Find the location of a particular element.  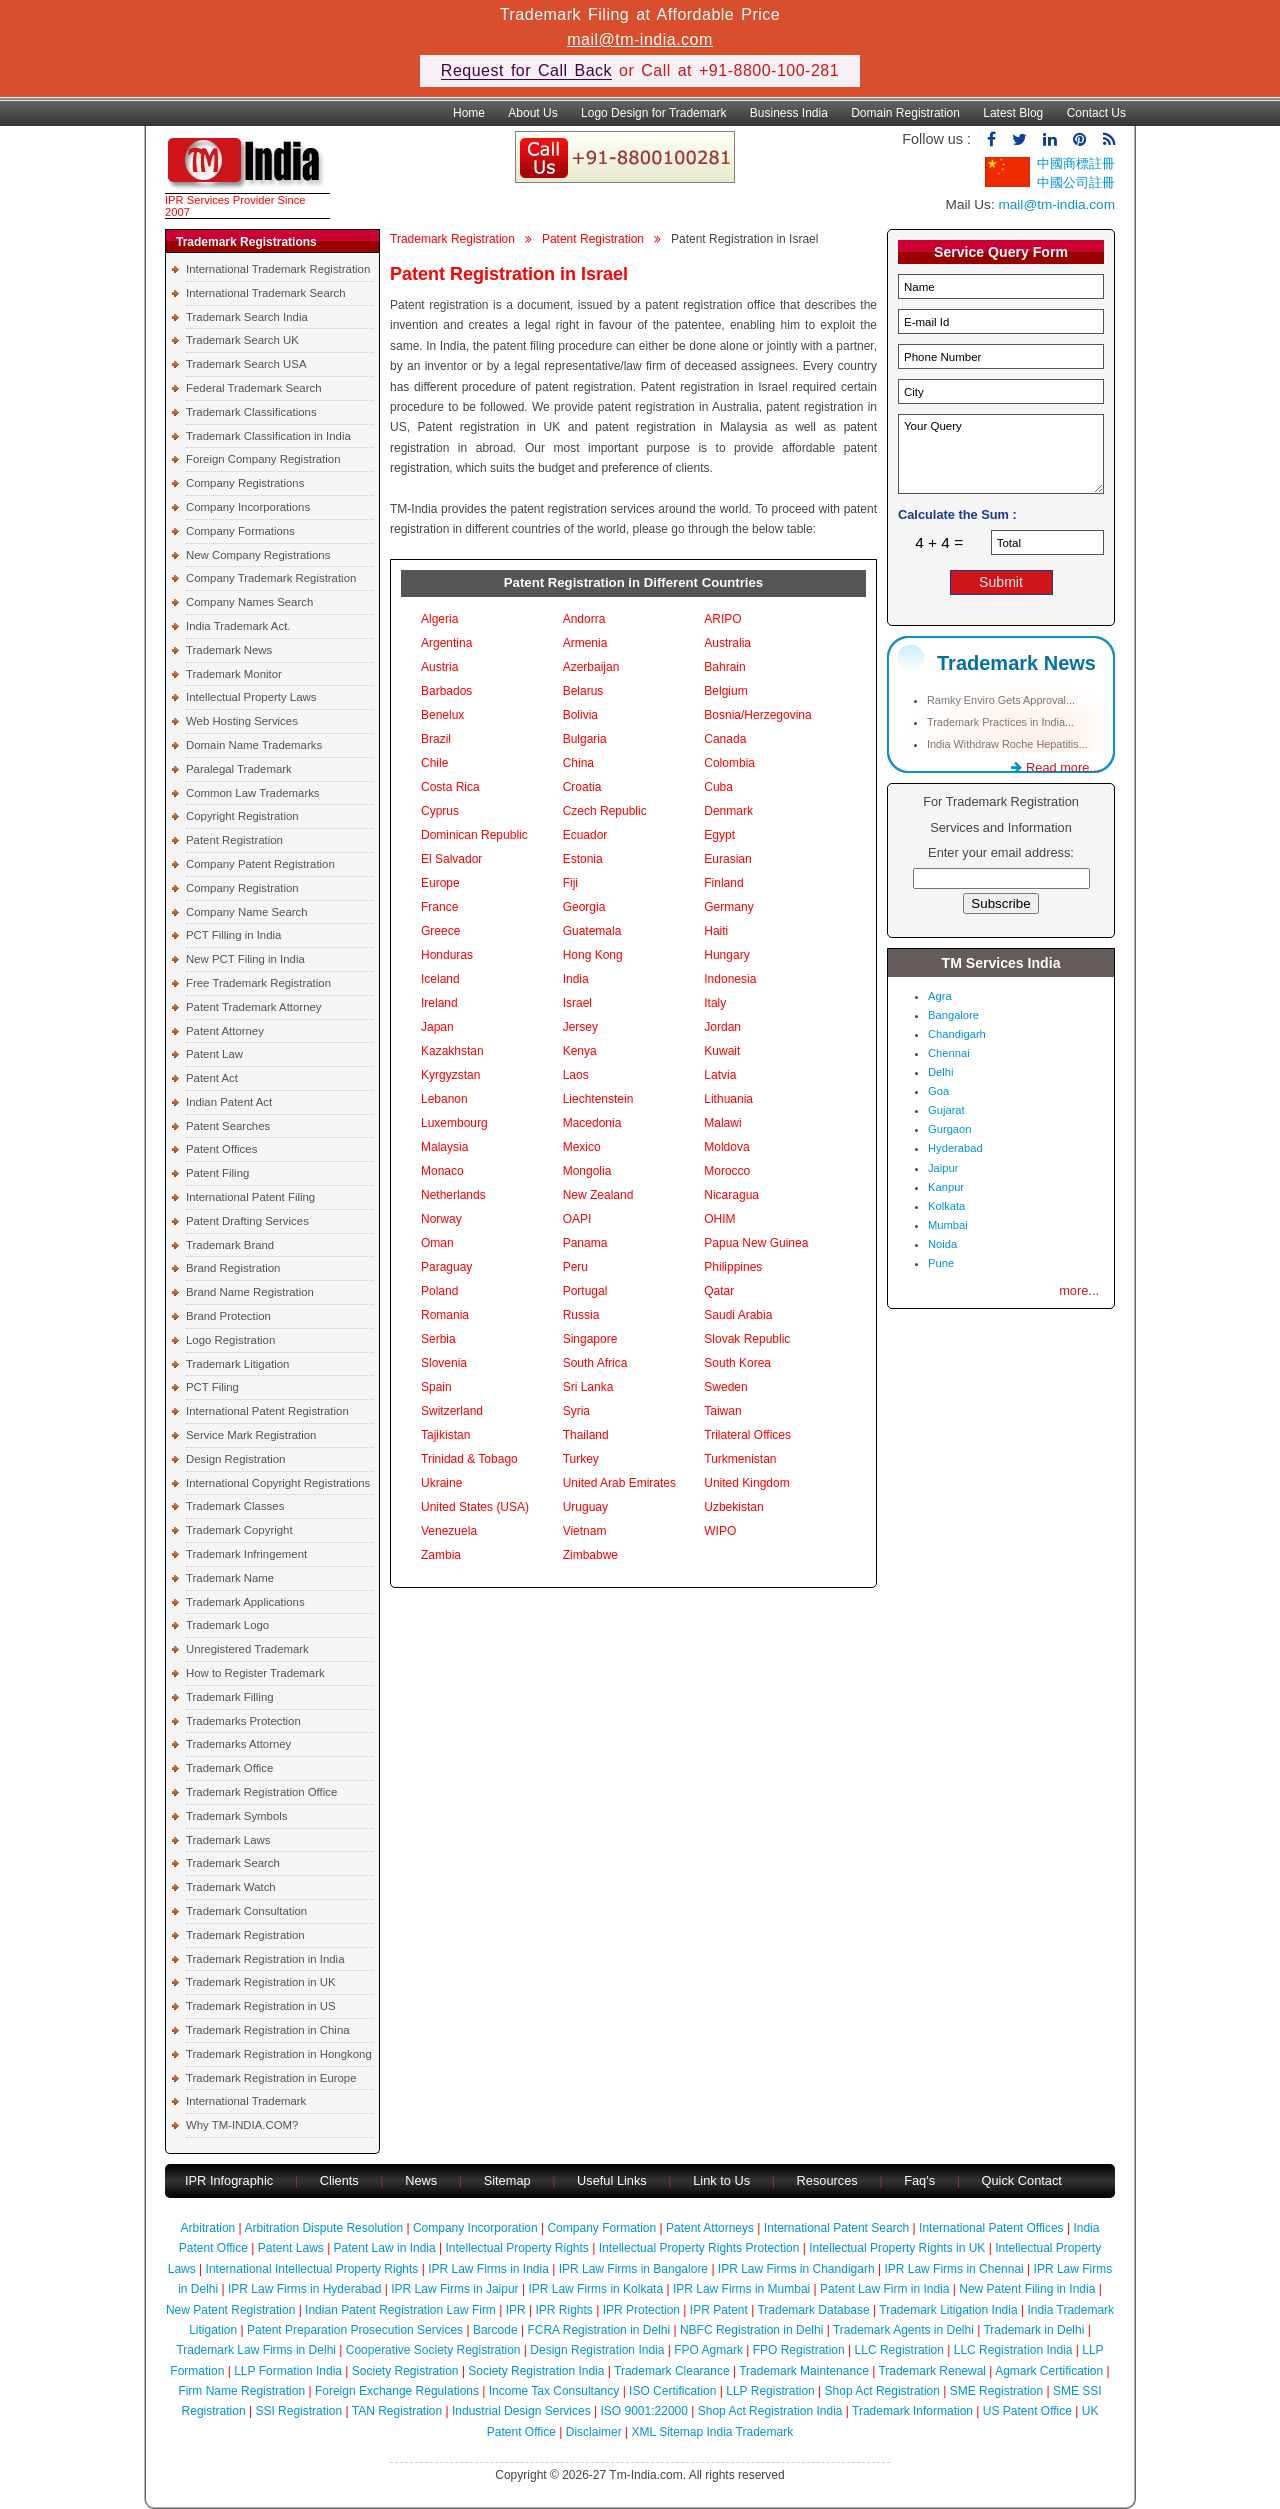

Papua New Guinea is located at coordinates (756, 1243).